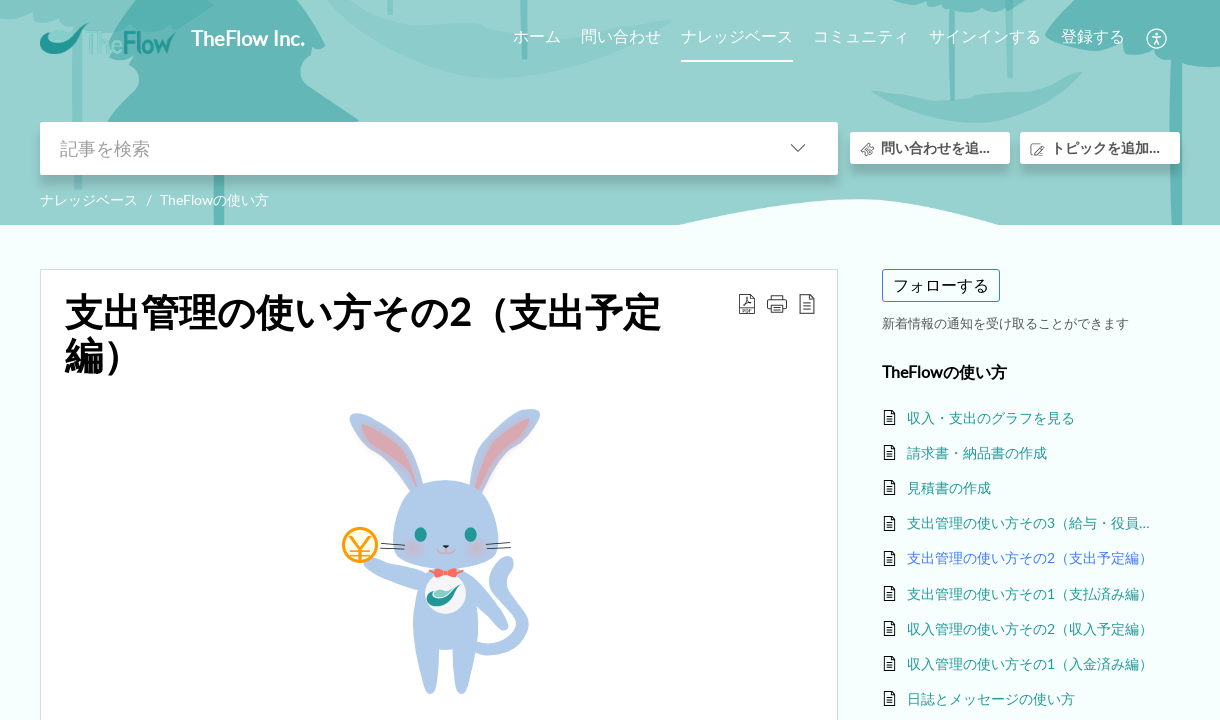 Image resolution: width=1220 pixels, height=720 pixels. I want to click on 収入・支出のグラフを見る, so click(991, 417).